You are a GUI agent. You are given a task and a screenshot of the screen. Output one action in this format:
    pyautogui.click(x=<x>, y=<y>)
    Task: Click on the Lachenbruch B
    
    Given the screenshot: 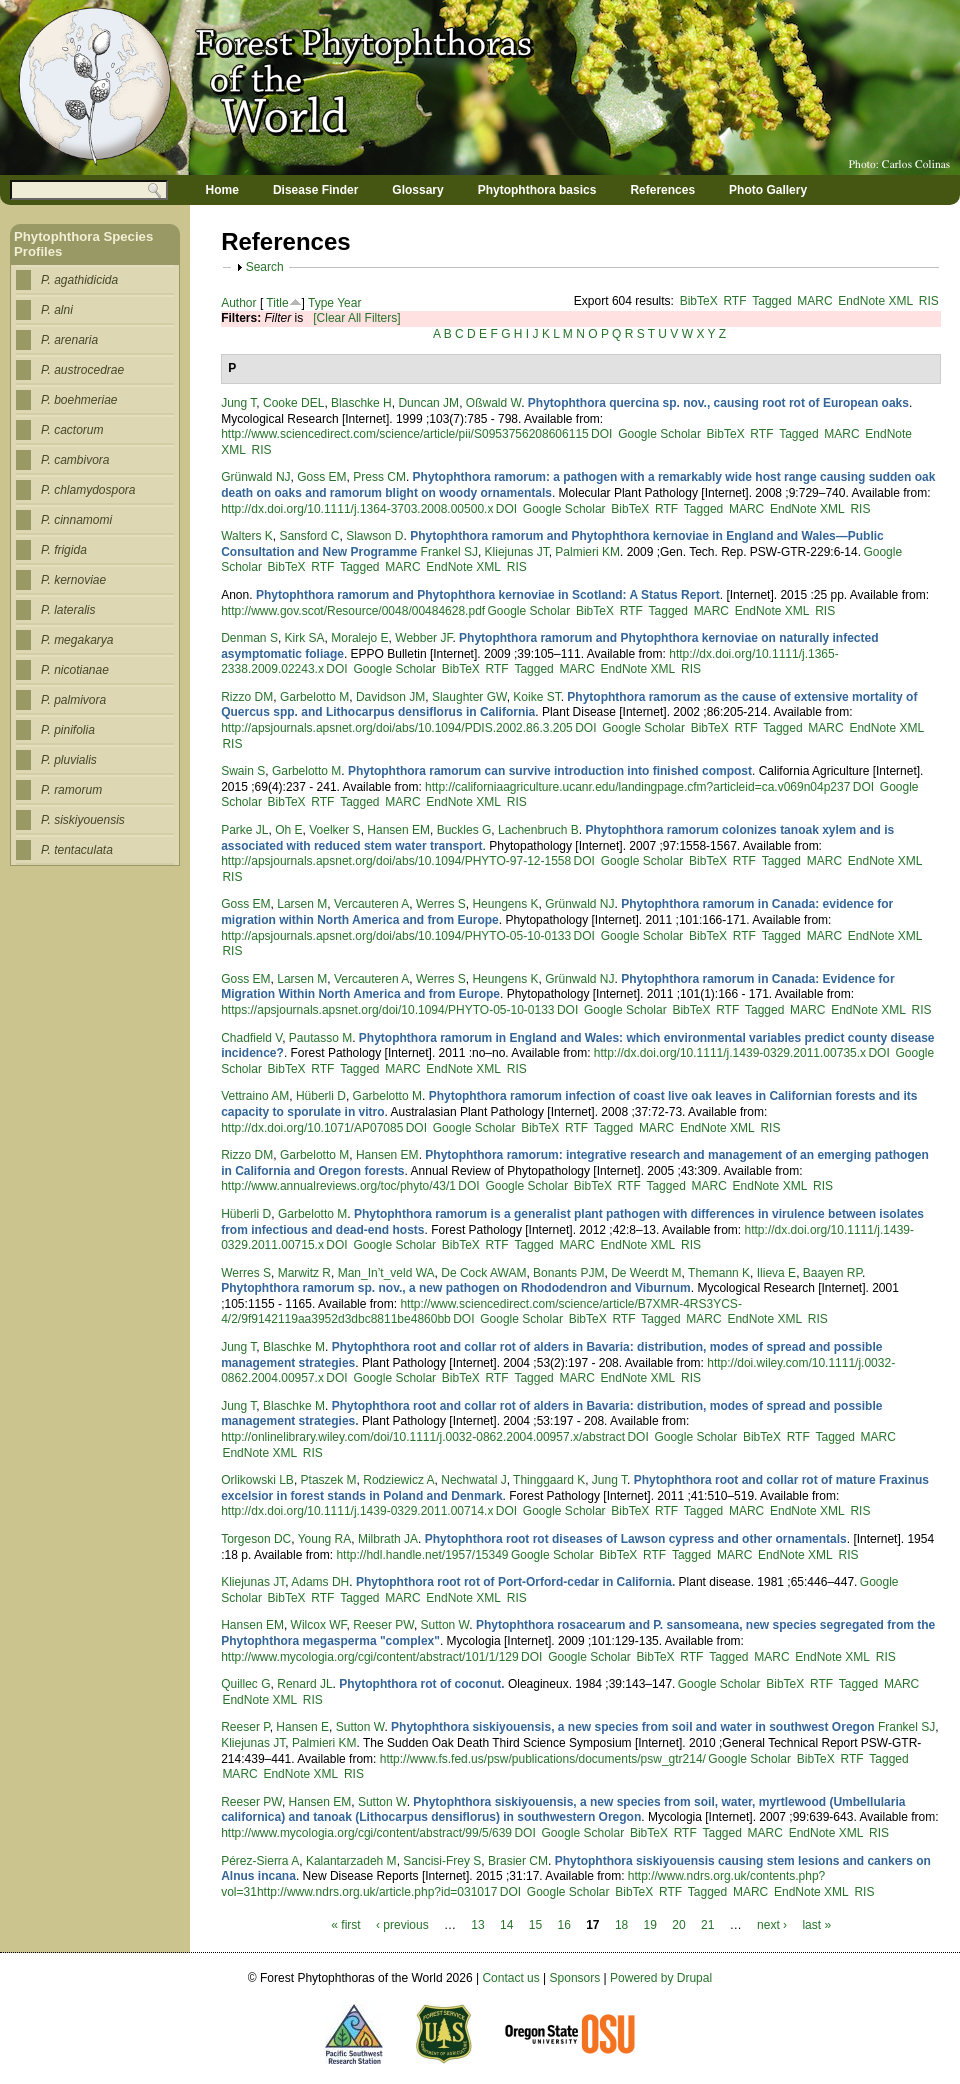 What is the action you would take?
    pyautogui.click(x=538, y=830)
    